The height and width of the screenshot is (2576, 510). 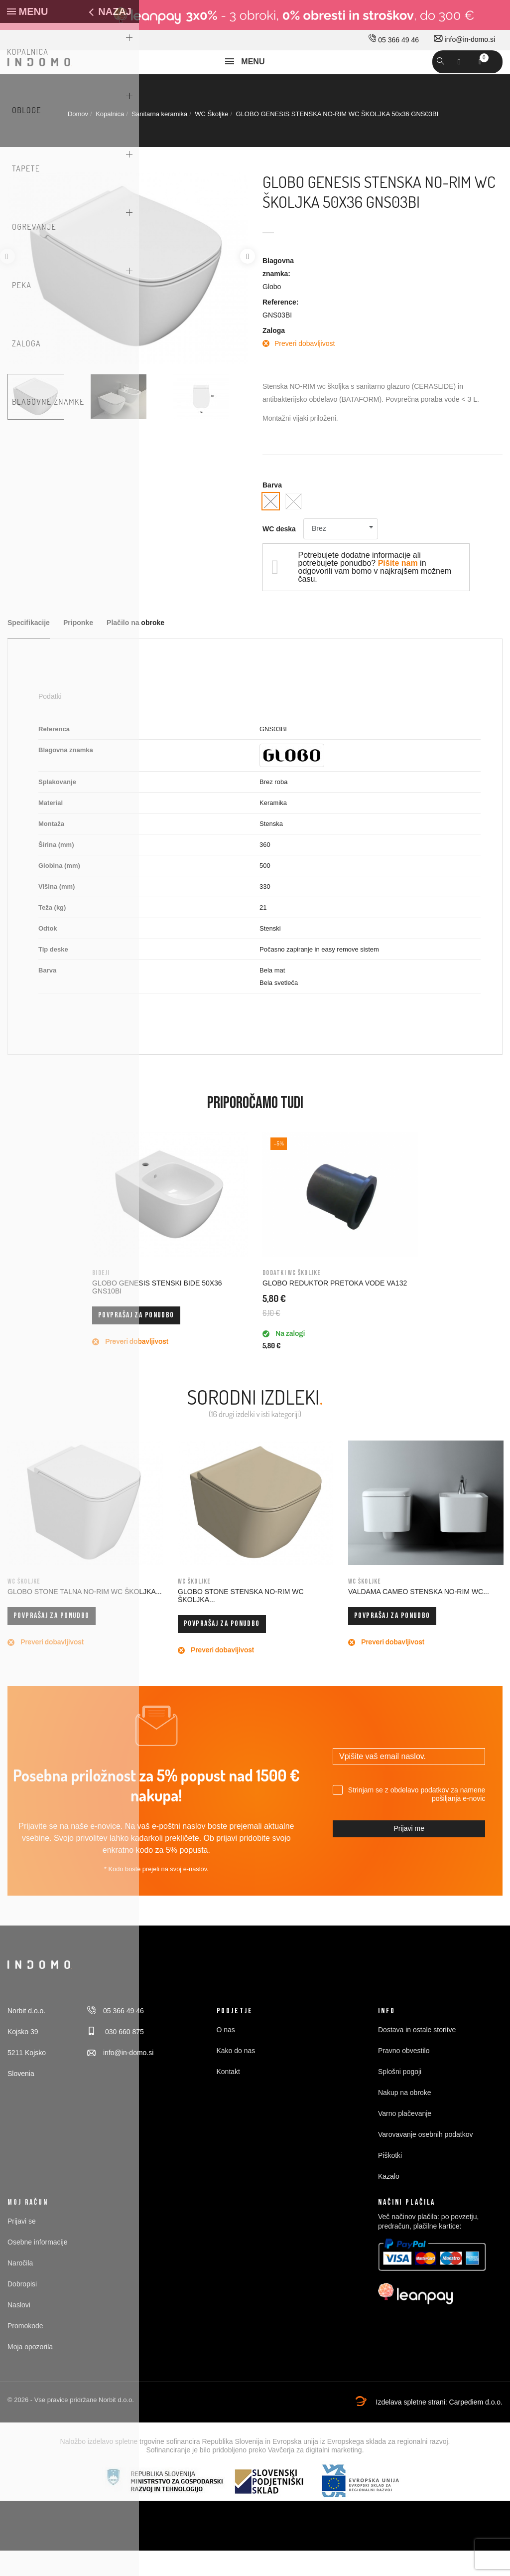 What do you see at coordinates (30, 2373) in the screenshot?
I see `Moja opozorila` at bounding box center [30, 2373].